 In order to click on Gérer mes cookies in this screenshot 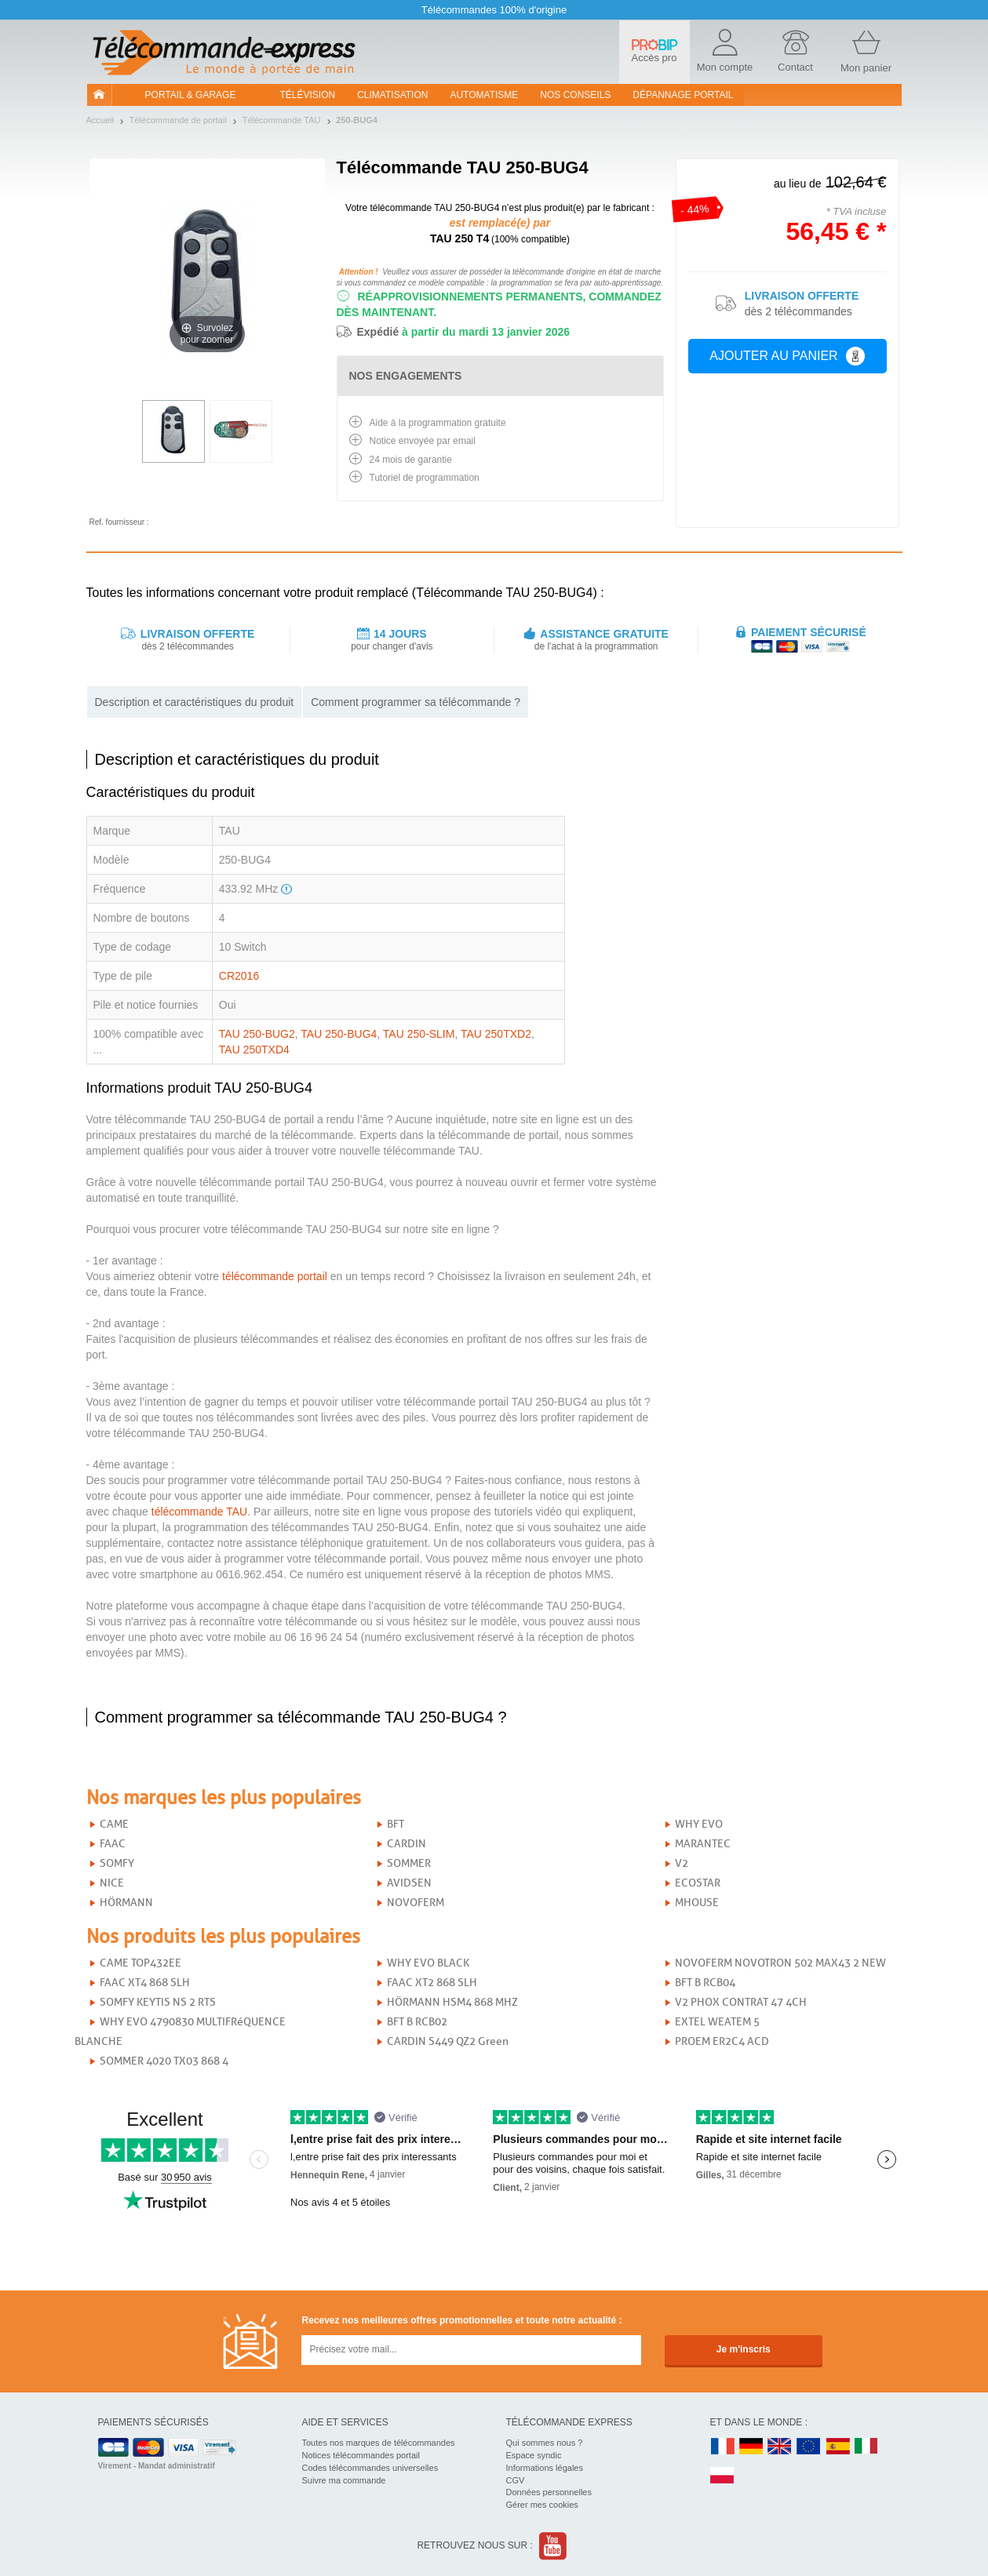, I will do `click(542, 2504)`.